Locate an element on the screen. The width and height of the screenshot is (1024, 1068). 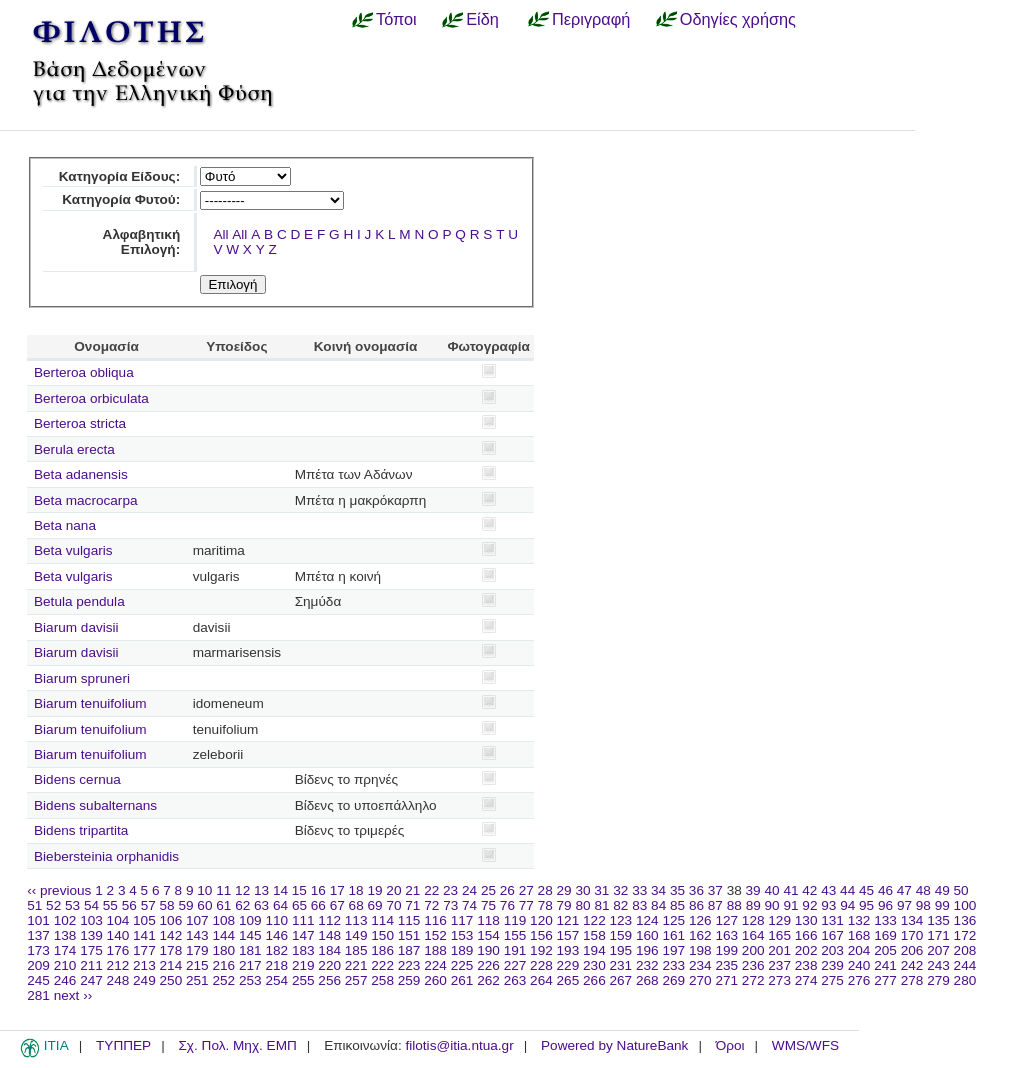
139 is located at coordinates (91, 935).